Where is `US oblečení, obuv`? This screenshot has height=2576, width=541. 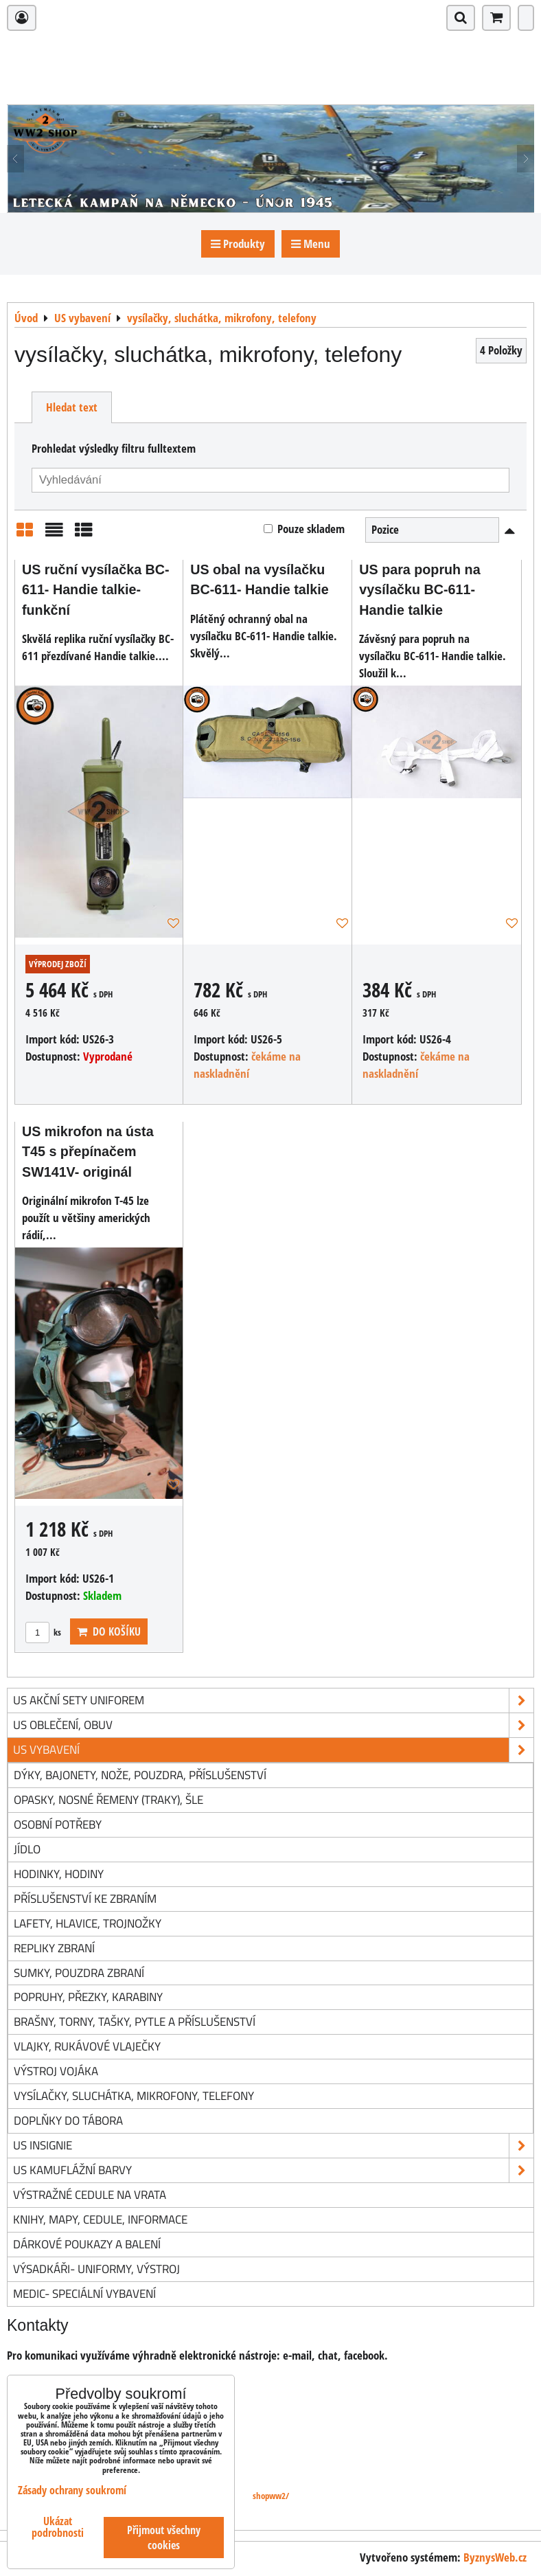
US oblečení, obuv is located at coordinates (273, 1725).